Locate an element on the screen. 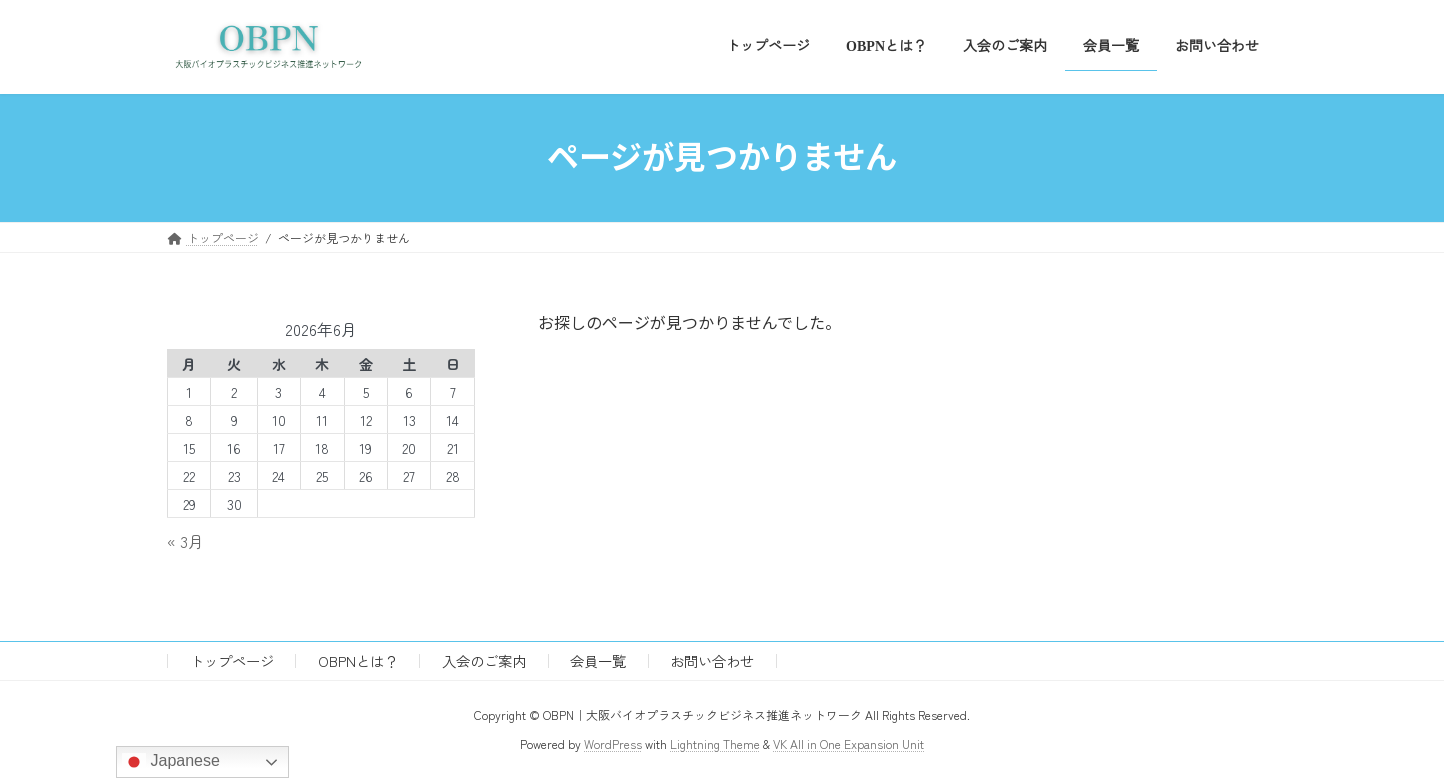  VK All in One Expansion Unit is located at coordinates (848, 743).